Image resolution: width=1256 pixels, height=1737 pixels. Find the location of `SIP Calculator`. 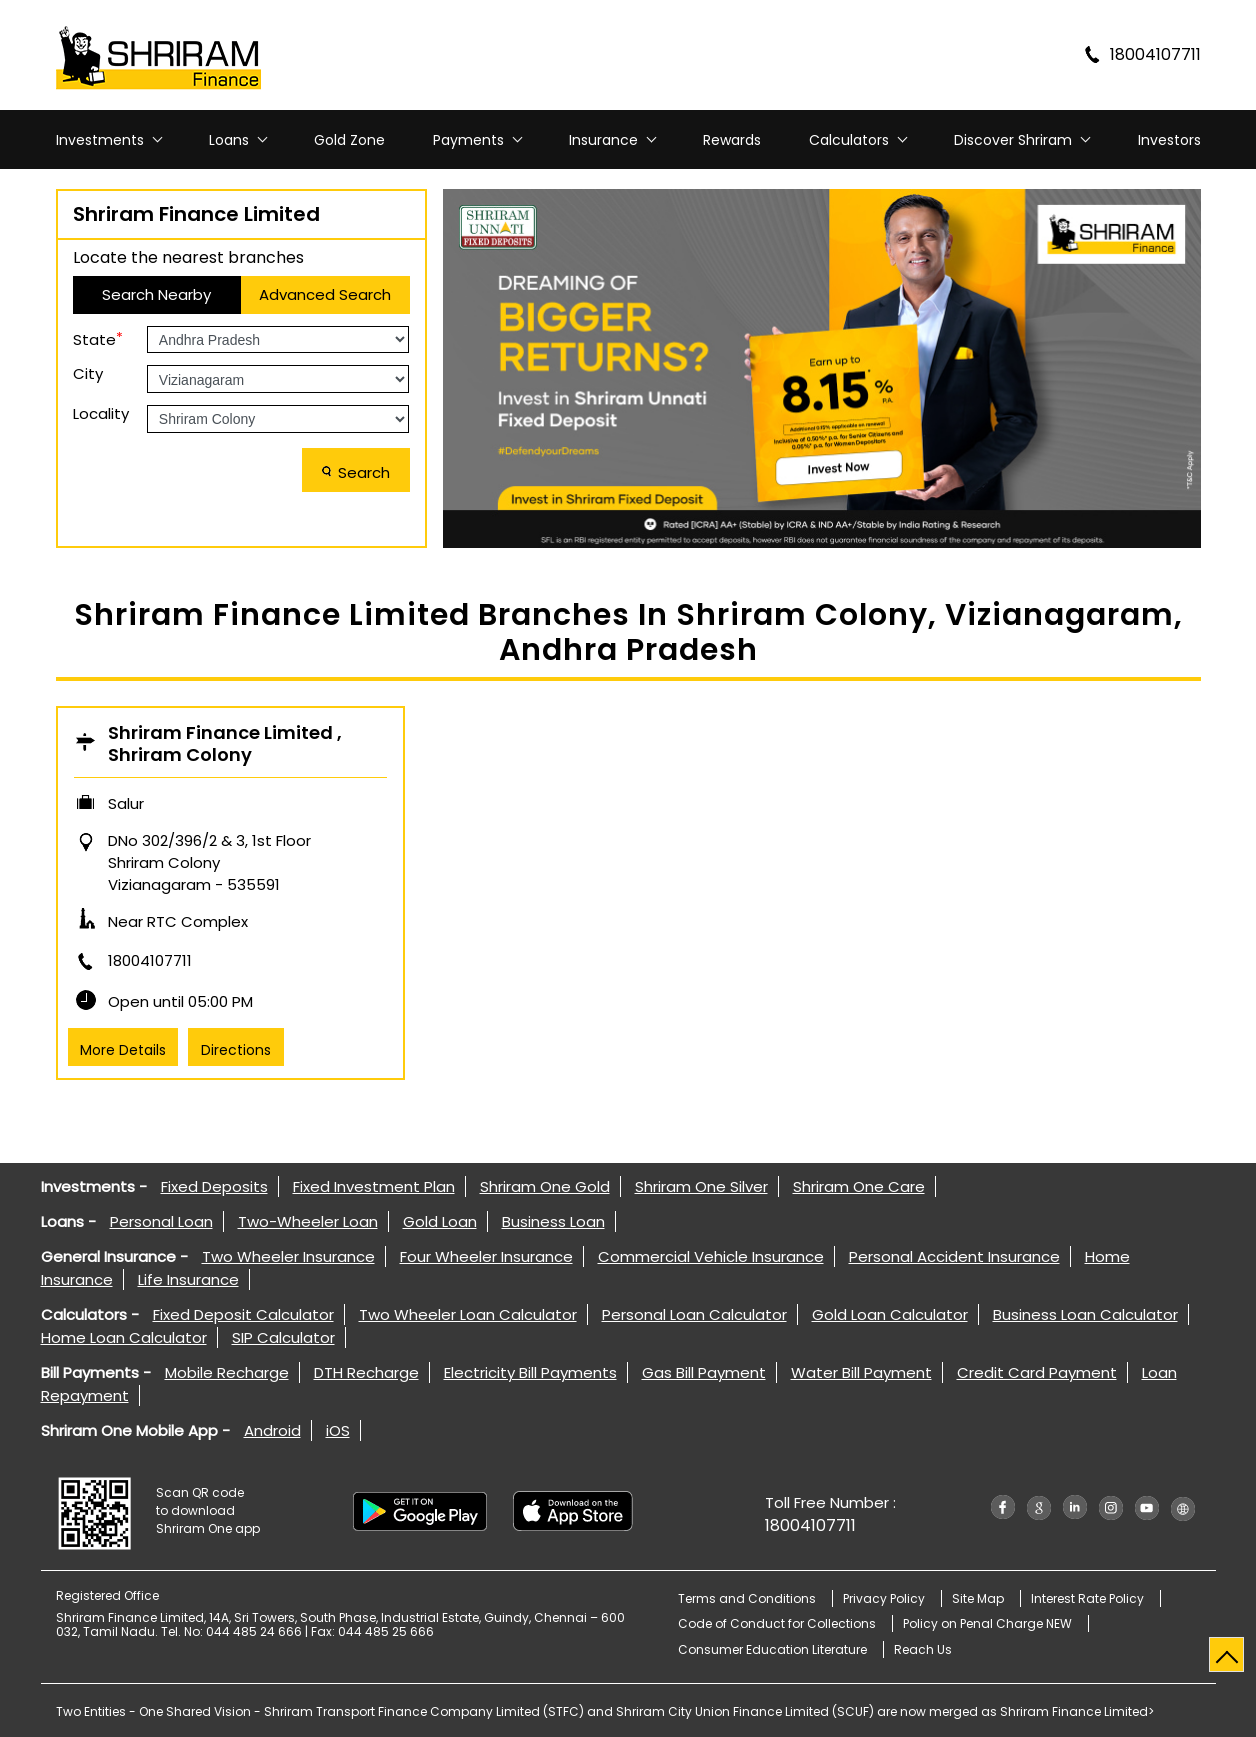

SIP Calculator is located at coordinates (283, 1337).